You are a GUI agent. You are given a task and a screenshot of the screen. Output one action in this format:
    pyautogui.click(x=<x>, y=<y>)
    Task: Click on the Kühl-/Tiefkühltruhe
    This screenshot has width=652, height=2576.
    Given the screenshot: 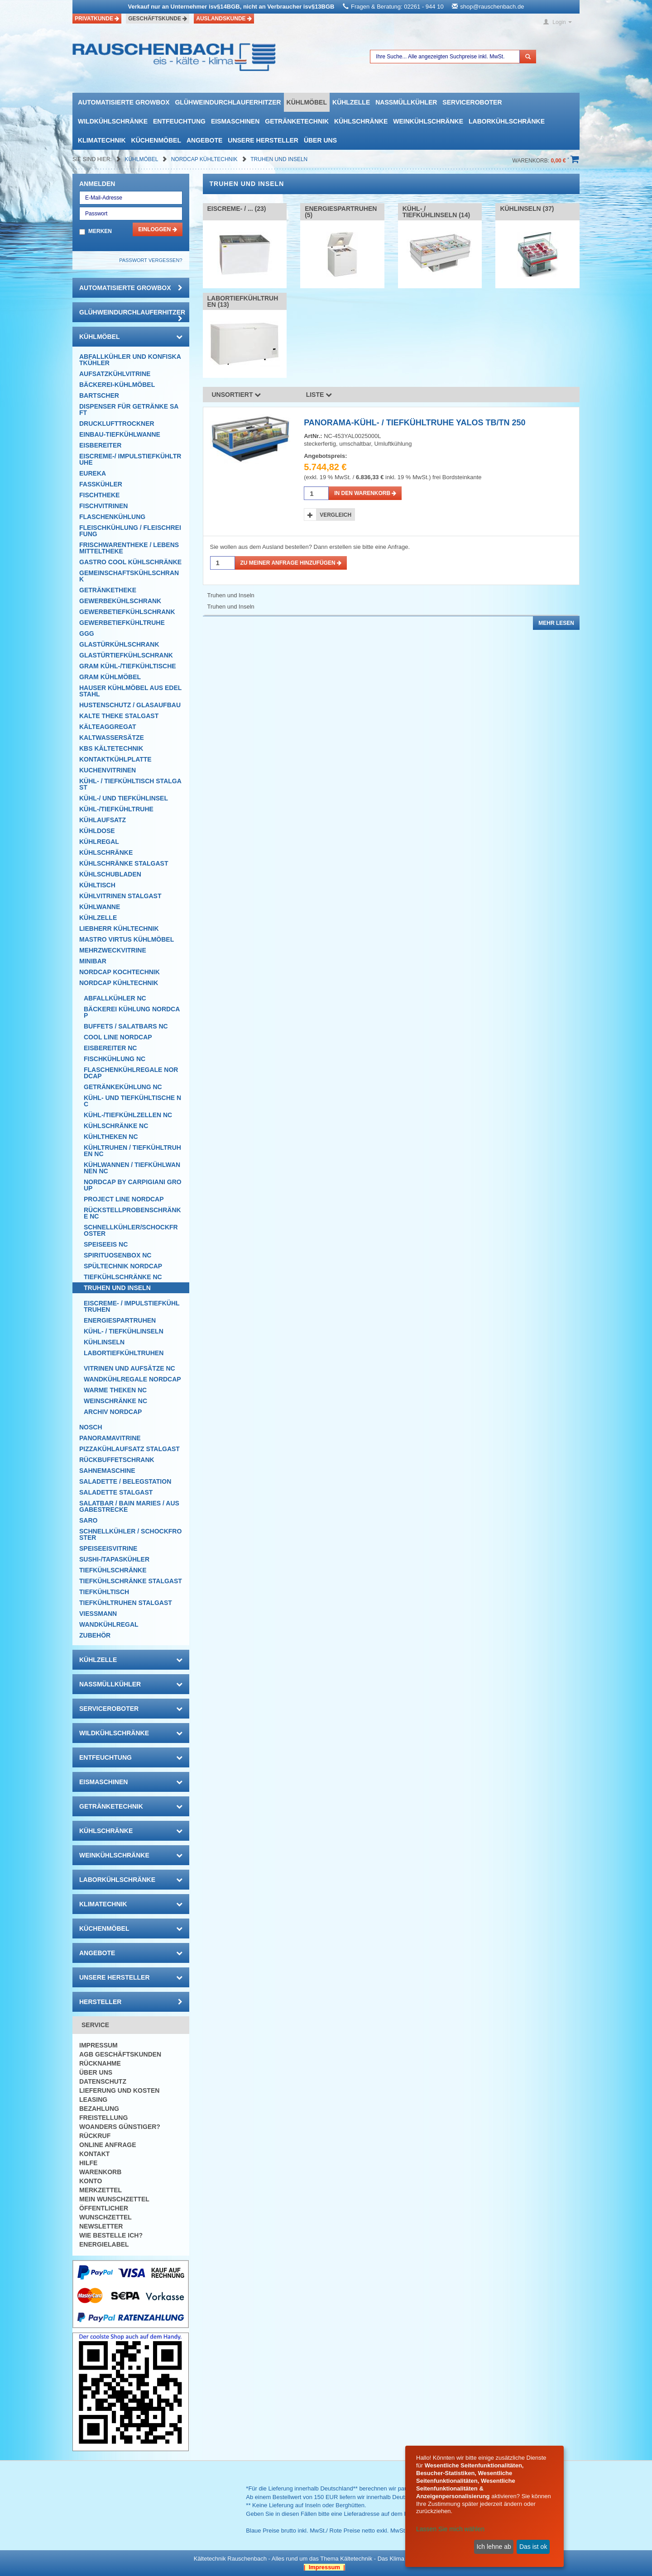 What is the action you would take?
    pyautogui.click(x=116, y=809)
    